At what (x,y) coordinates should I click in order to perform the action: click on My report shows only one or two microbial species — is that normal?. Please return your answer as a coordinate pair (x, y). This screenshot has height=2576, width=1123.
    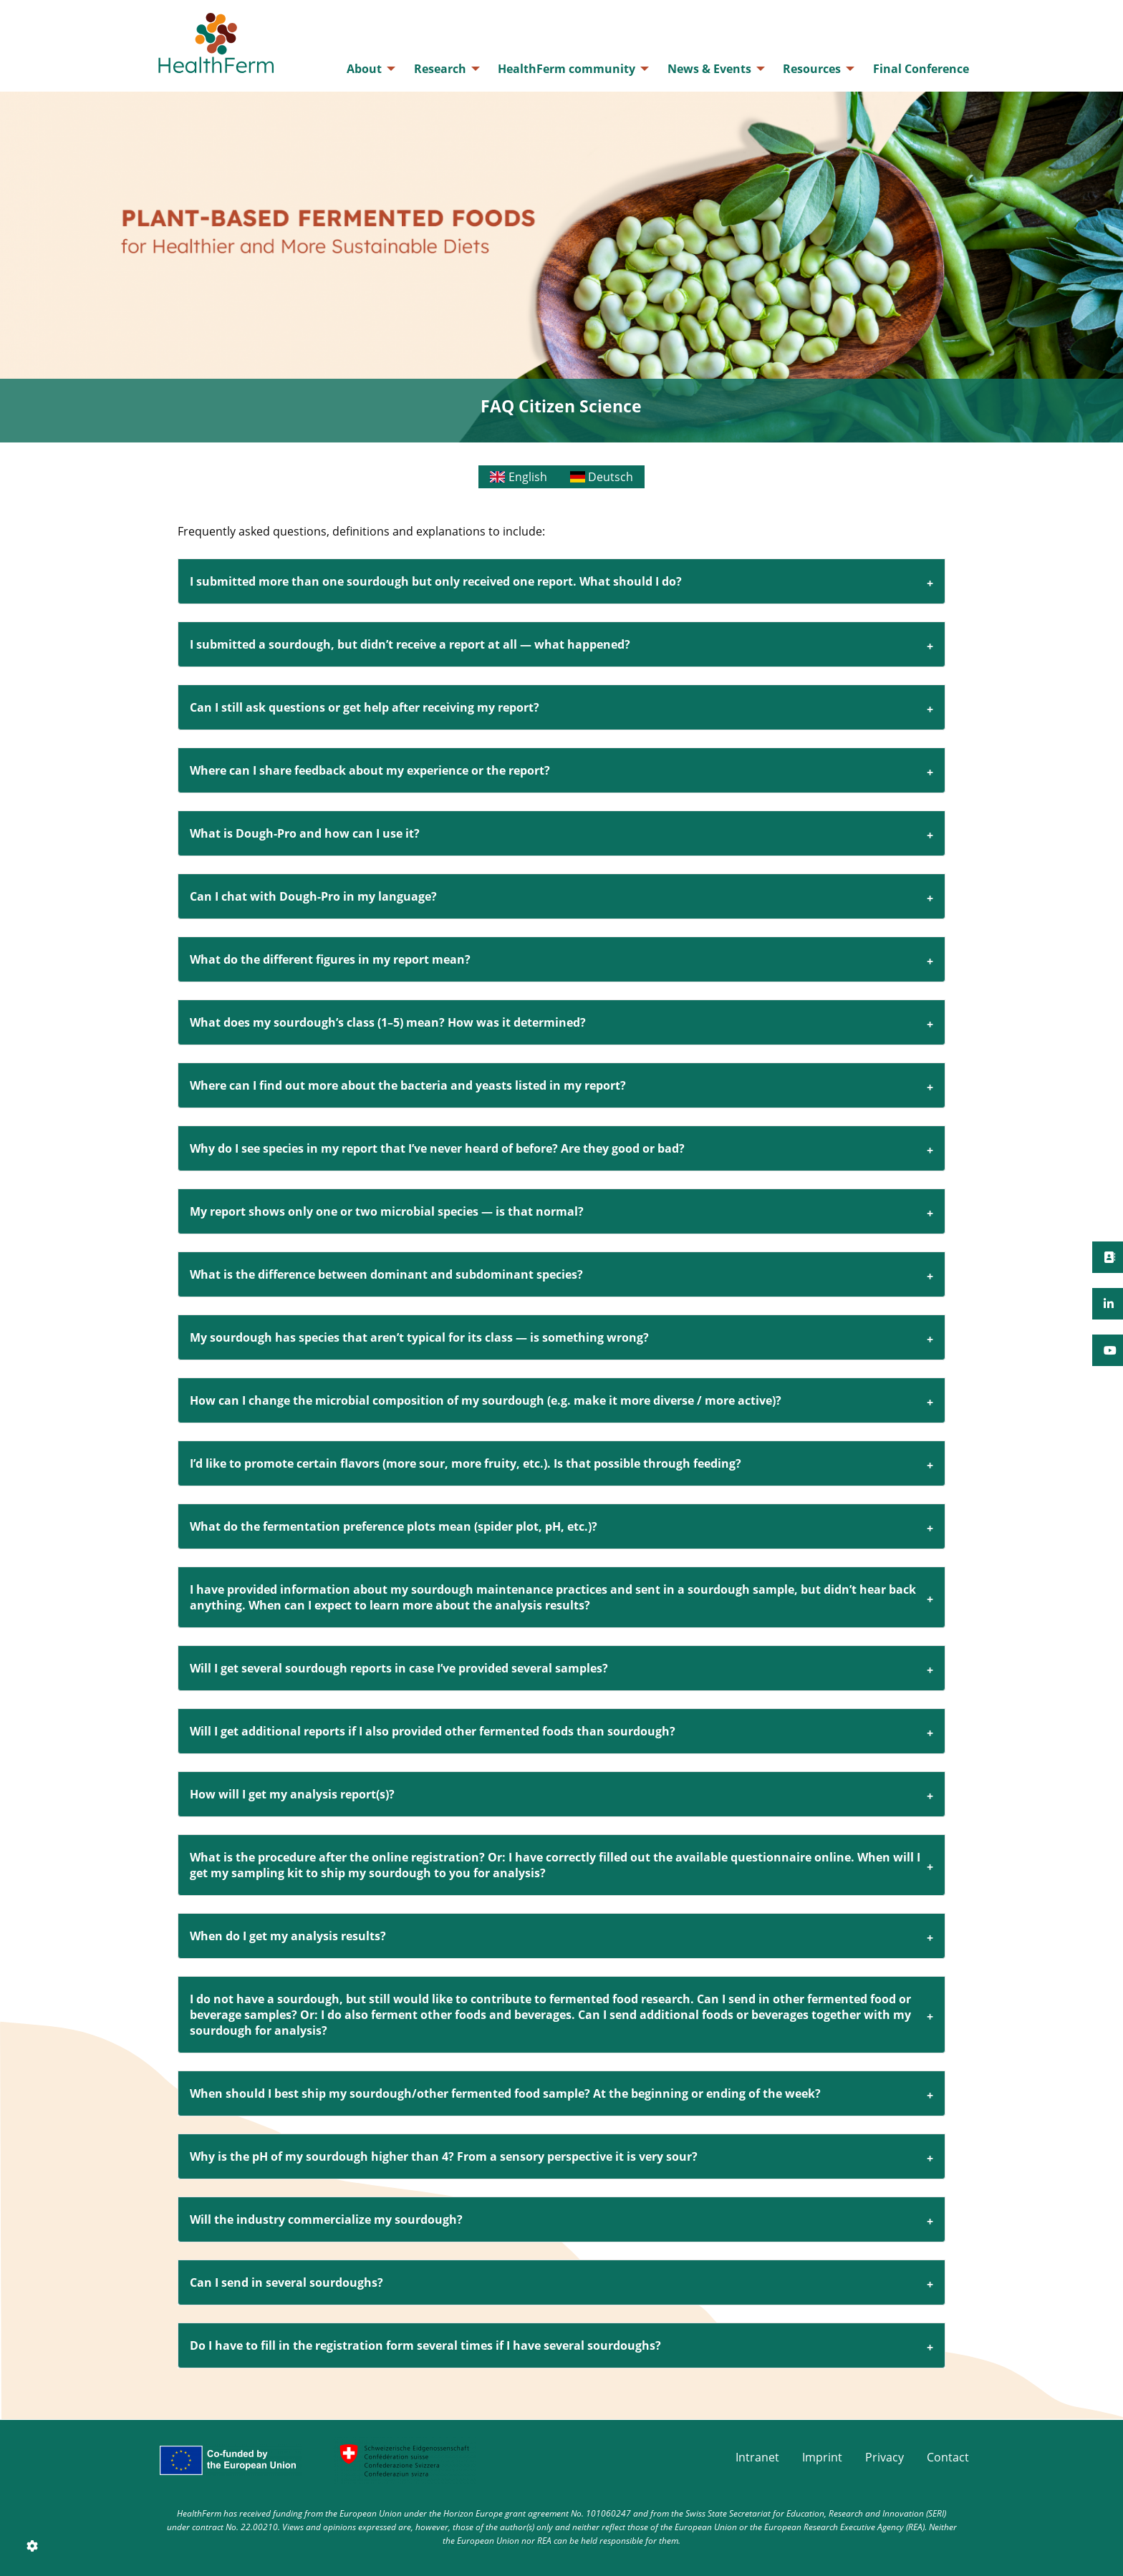
    Looking at the image, I should click on (387, 1211).